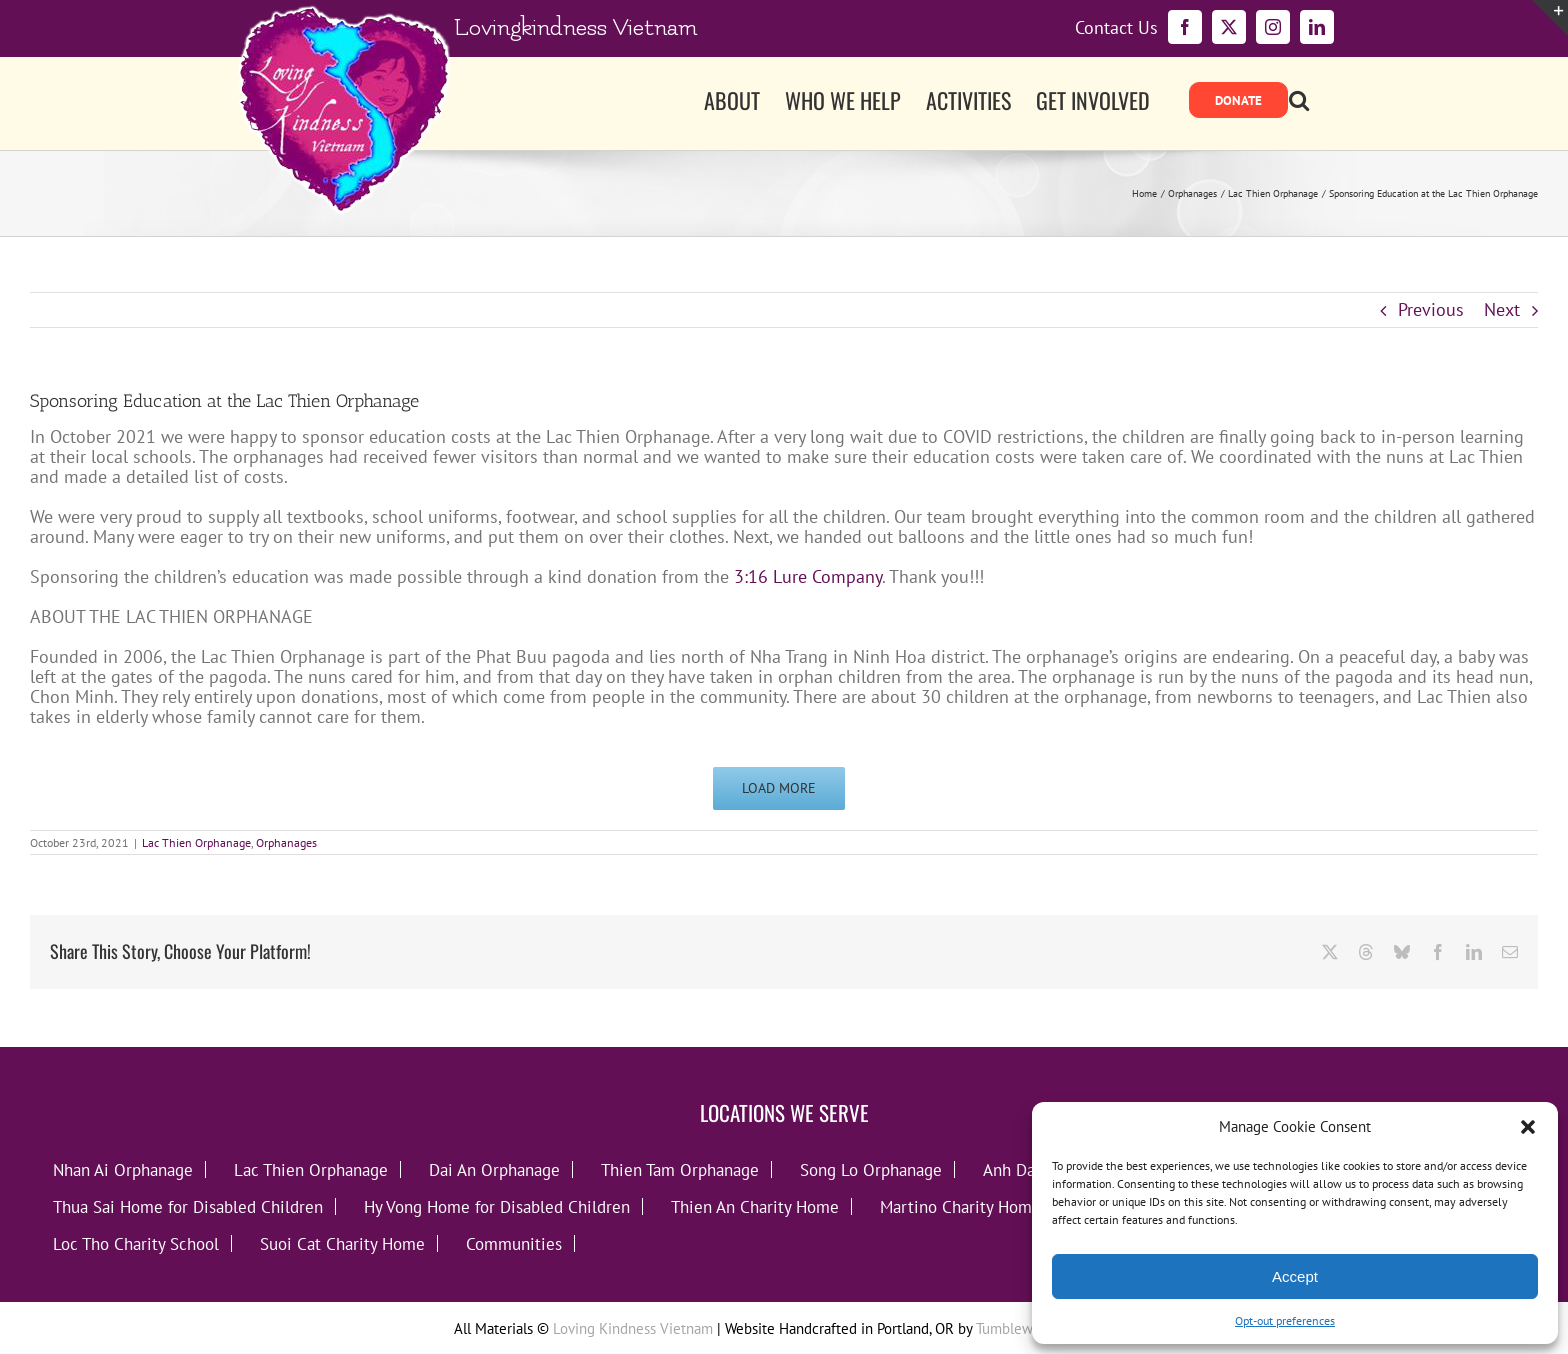 The height and width of the screenshot is (1354, 1568). Describe the element at coordinates (1295, 1276) in the screenshot. I see `Accept` at that location.